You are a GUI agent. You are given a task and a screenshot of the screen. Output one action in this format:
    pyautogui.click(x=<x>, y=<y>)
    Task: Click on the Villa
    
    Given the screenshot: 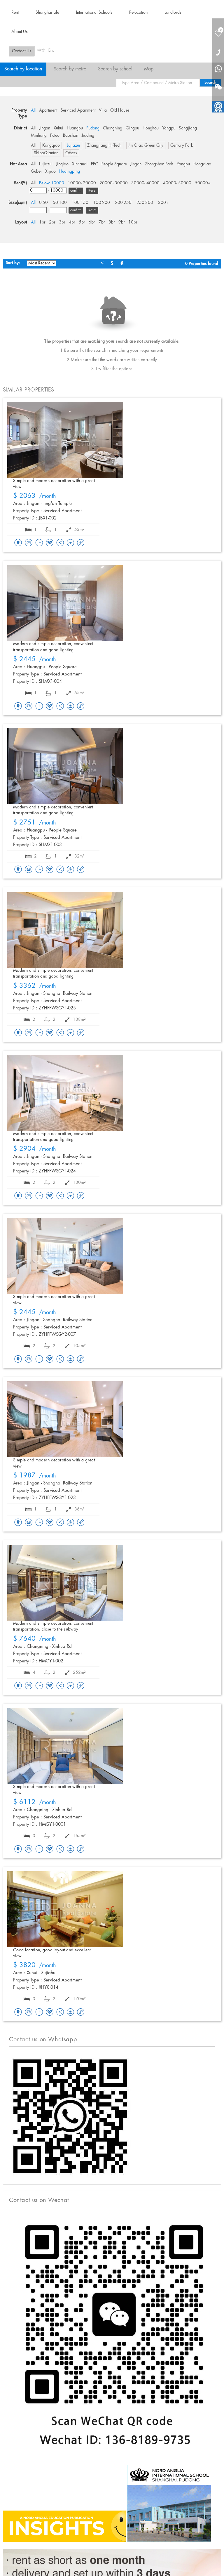 What is the action you would take?
    pyautogui.click(x=103, y=110)
    